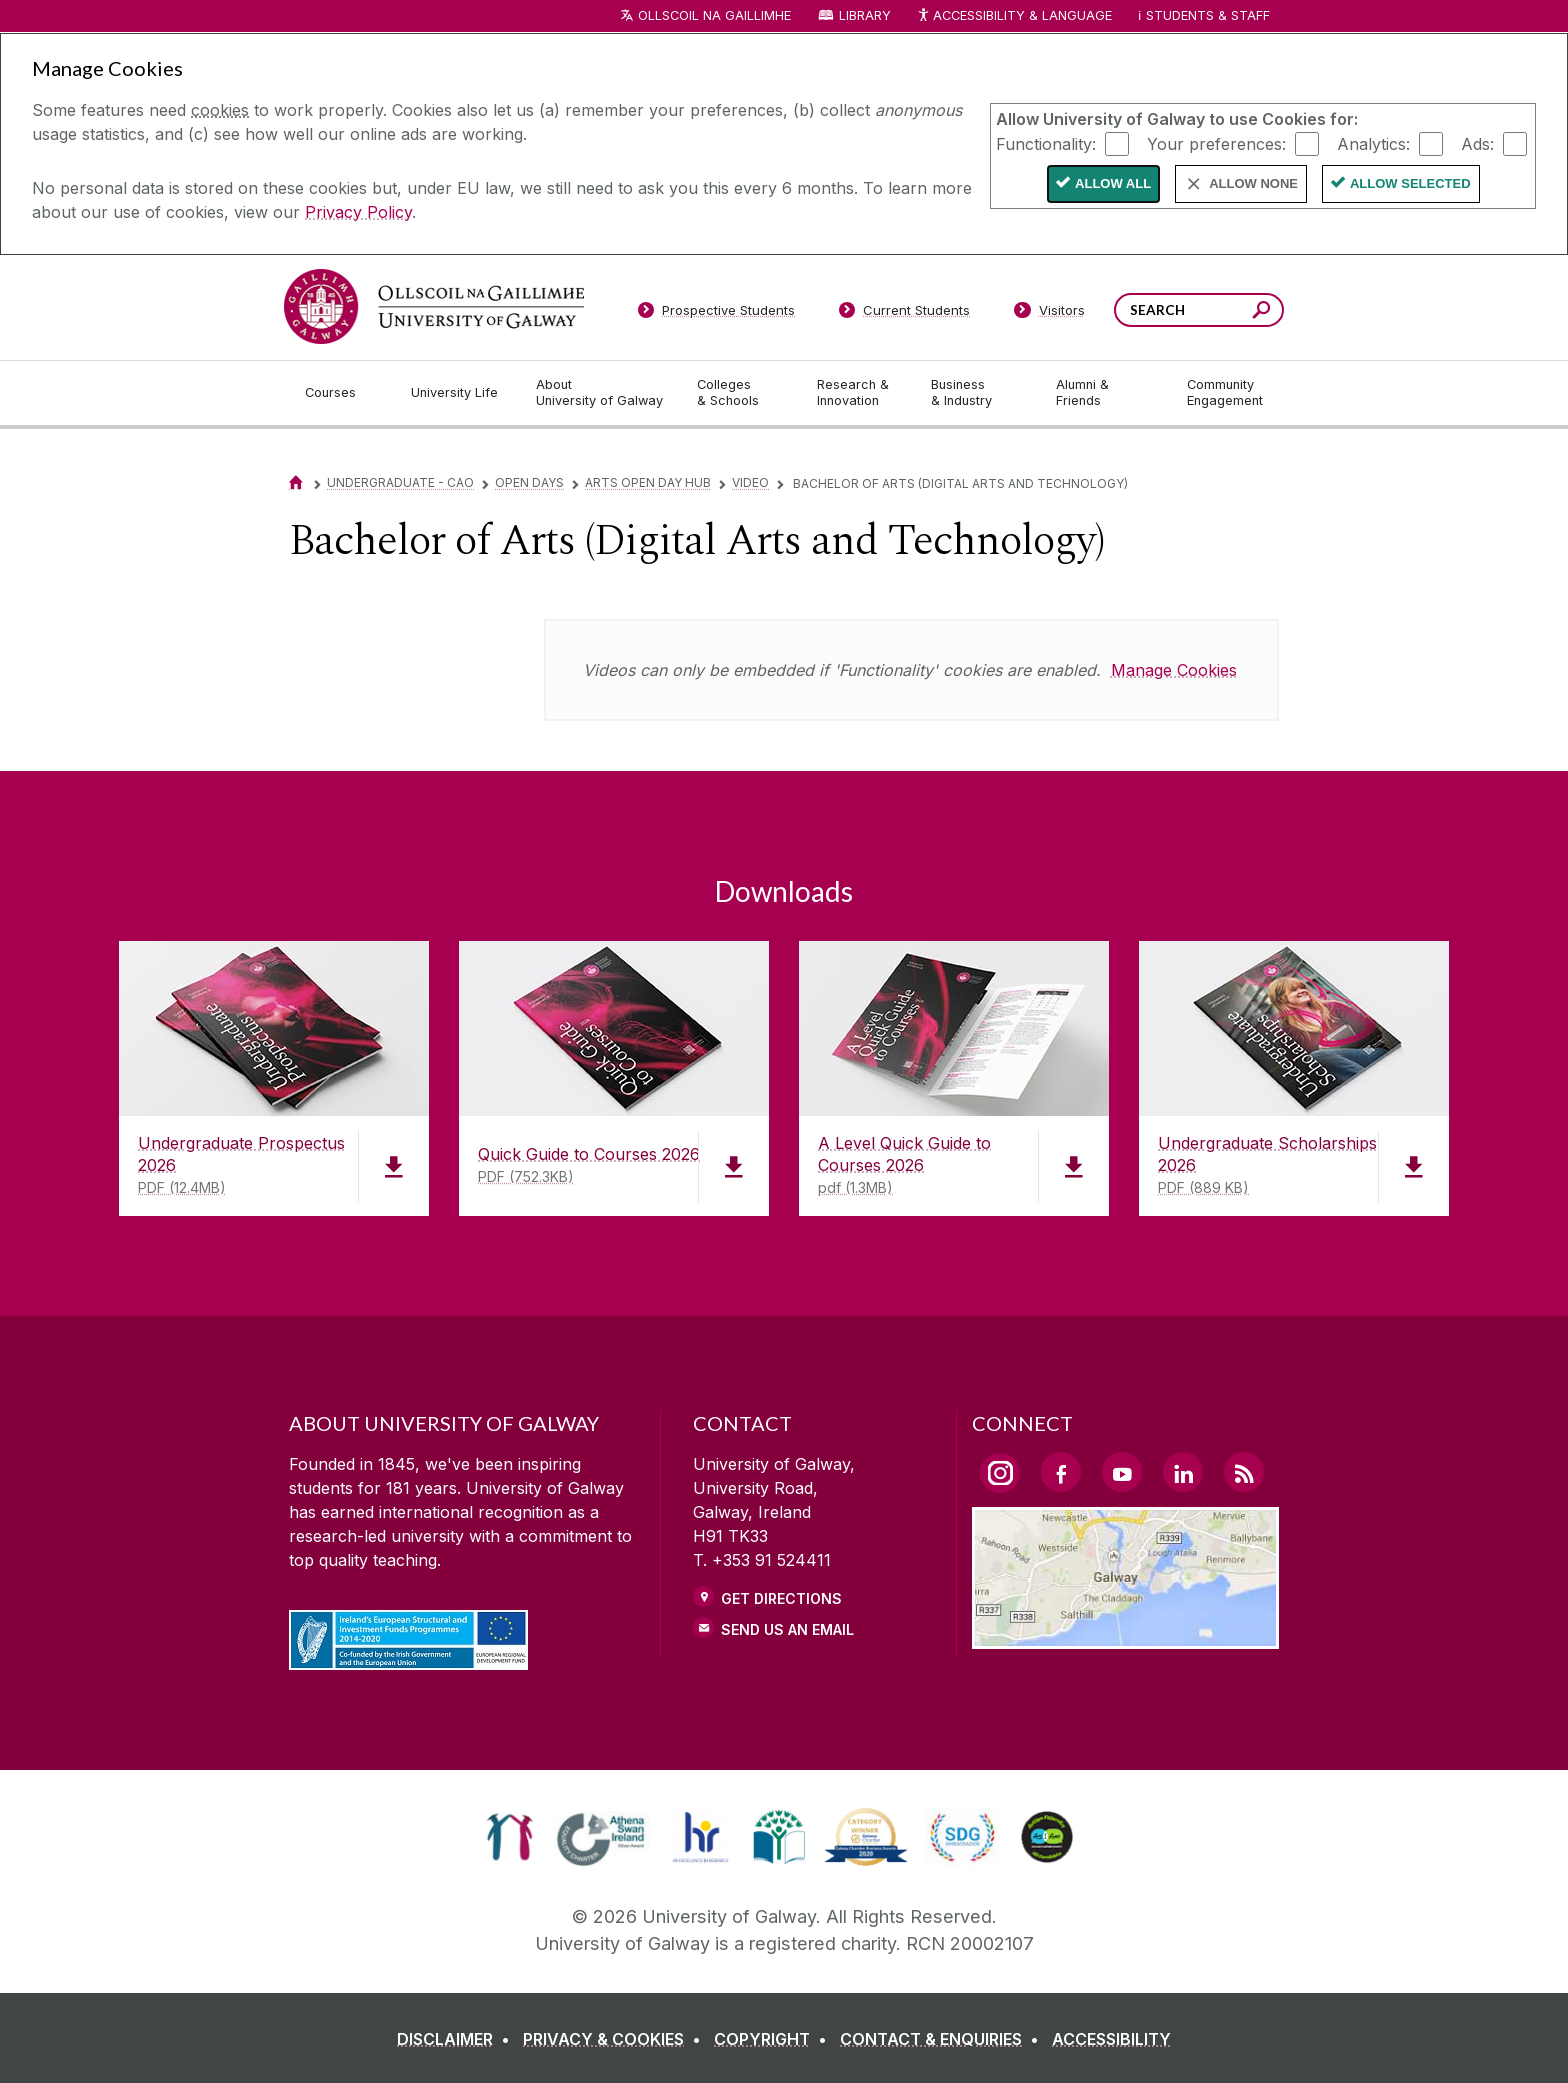  Describe the element at coordinates (1477, 143) in the screenshot. I see `Ads:` at that location.